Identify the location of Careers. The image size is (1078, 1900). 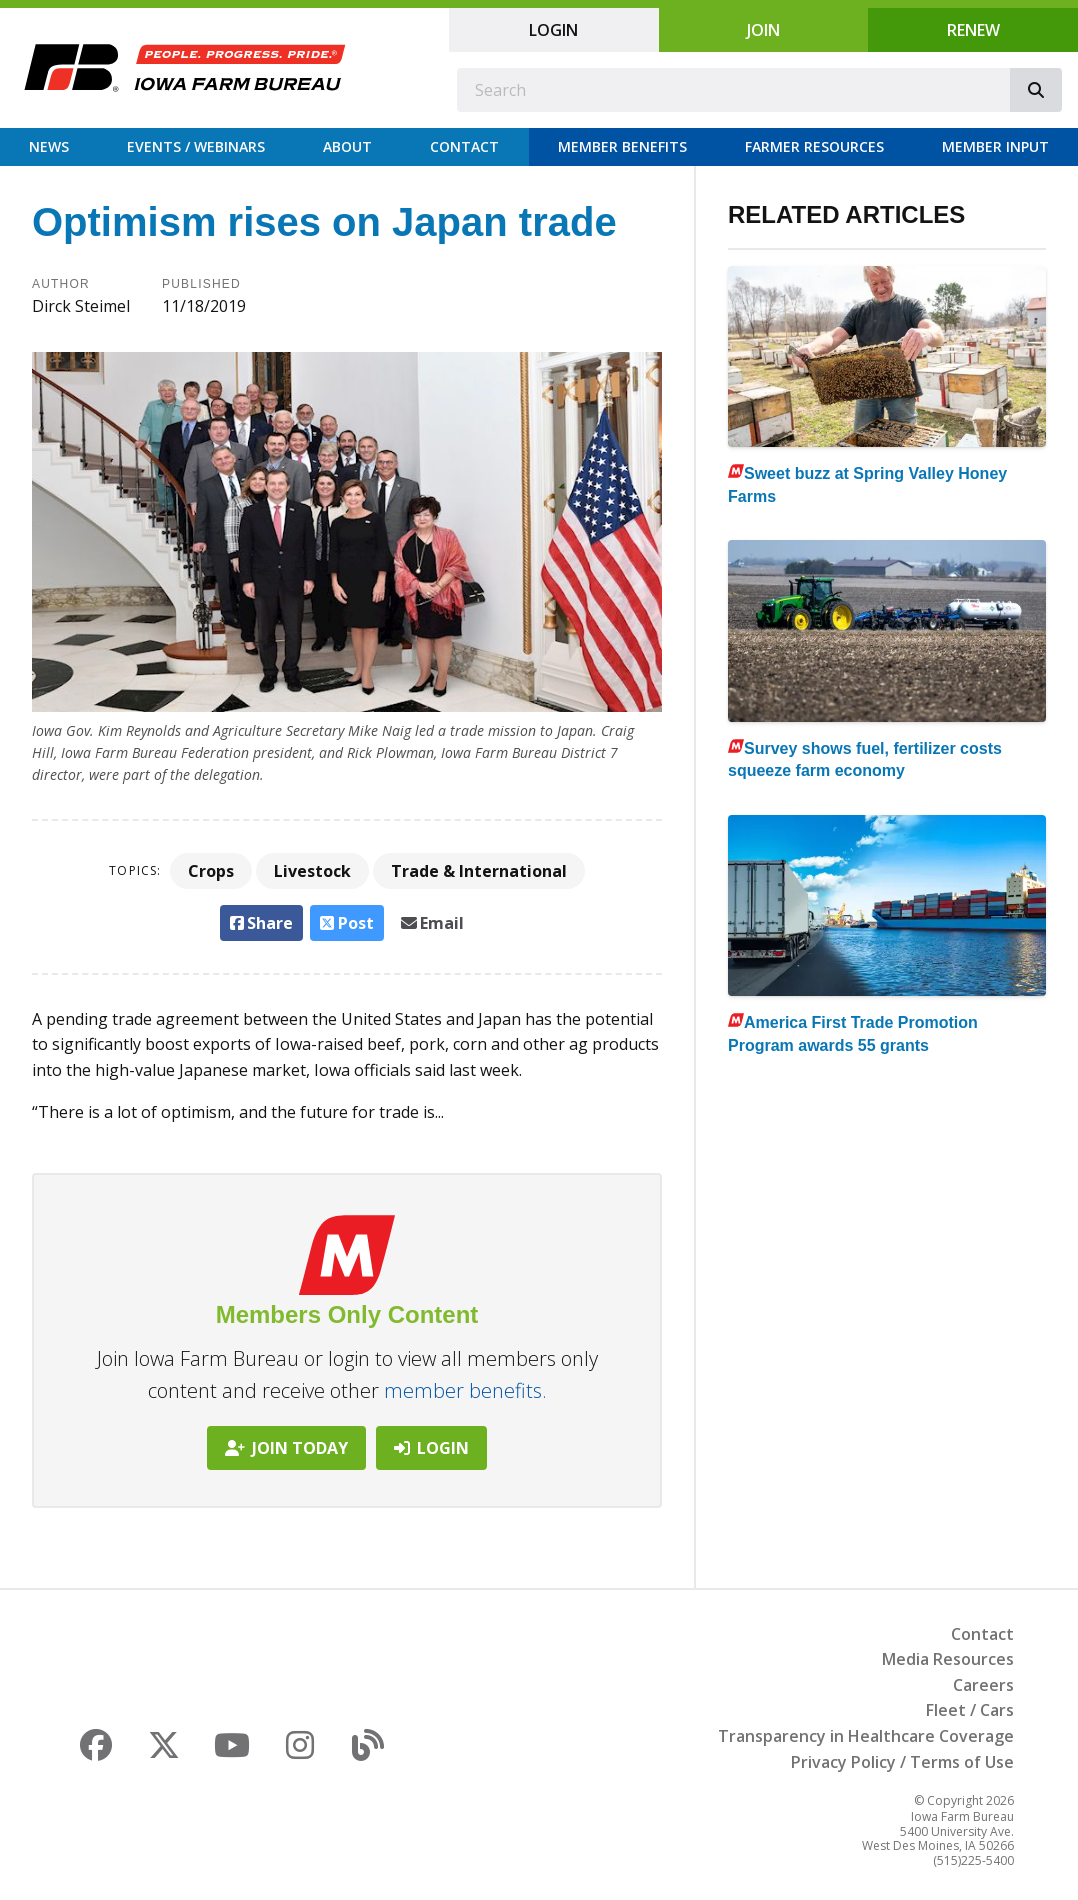
(983, 1685).